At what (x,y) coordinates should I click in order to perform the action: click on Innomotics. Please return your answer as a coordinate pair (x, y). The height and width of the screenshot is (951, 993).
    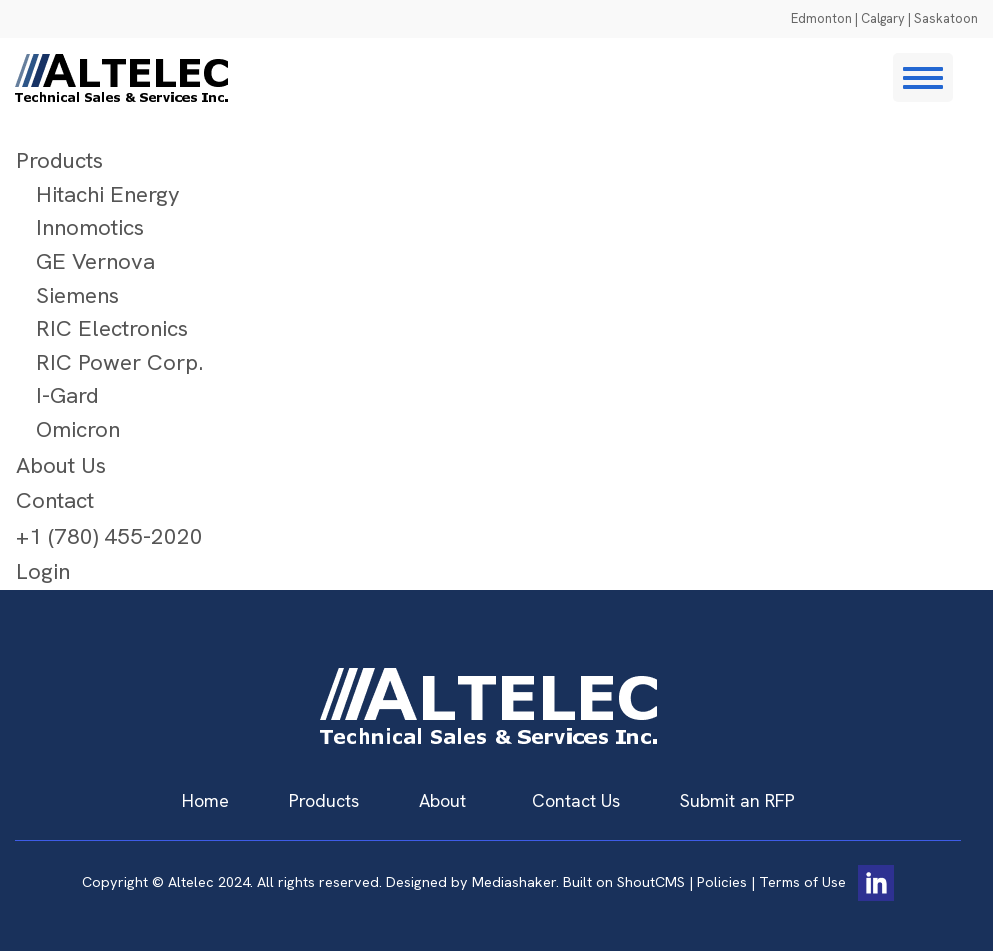
    Looking at the image, I should click on (90, 227).